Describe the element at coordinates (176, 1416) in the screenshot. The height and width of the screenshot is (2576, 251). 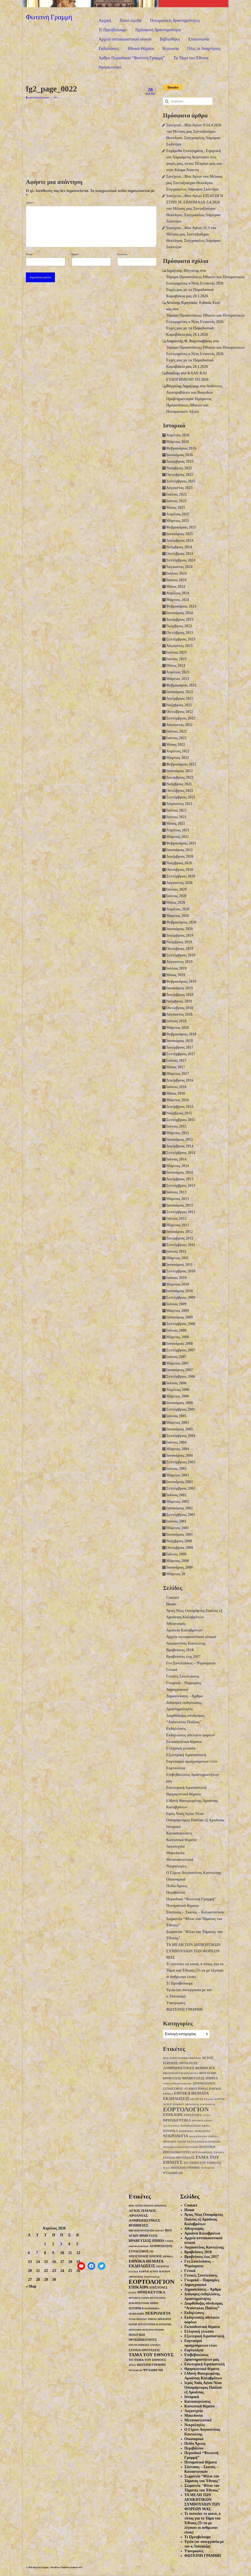
I see `Ιούνιος 2005` at that location.